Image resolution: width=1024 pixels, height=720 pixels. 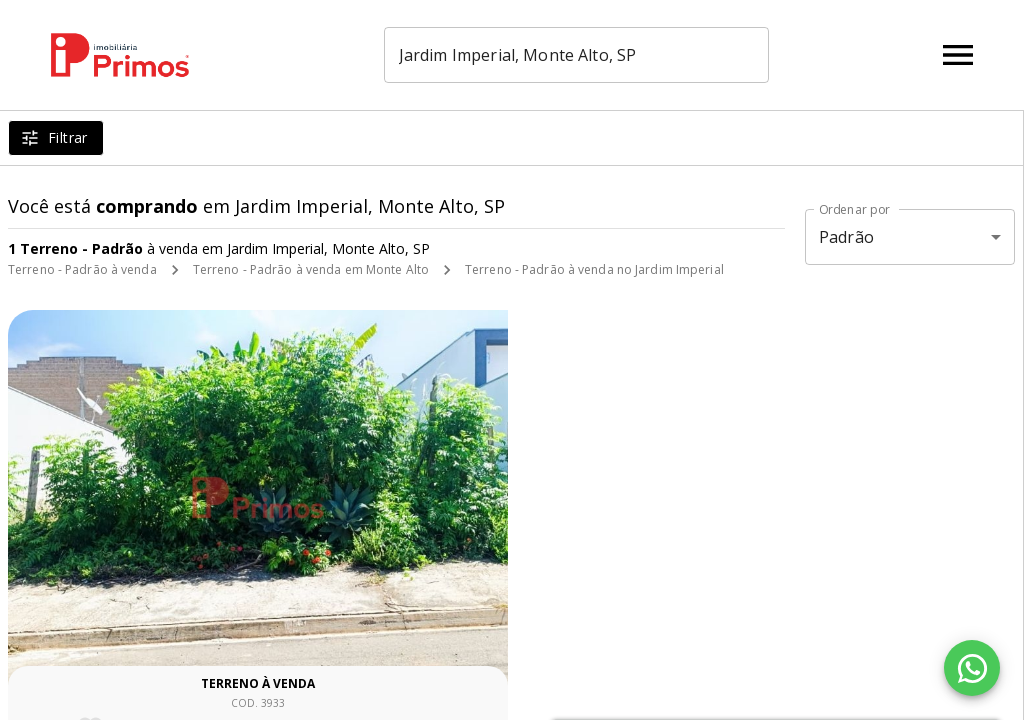 I want to click on Terreno - Padrão à venda em Monte Alto, so click(x=311, y=269).